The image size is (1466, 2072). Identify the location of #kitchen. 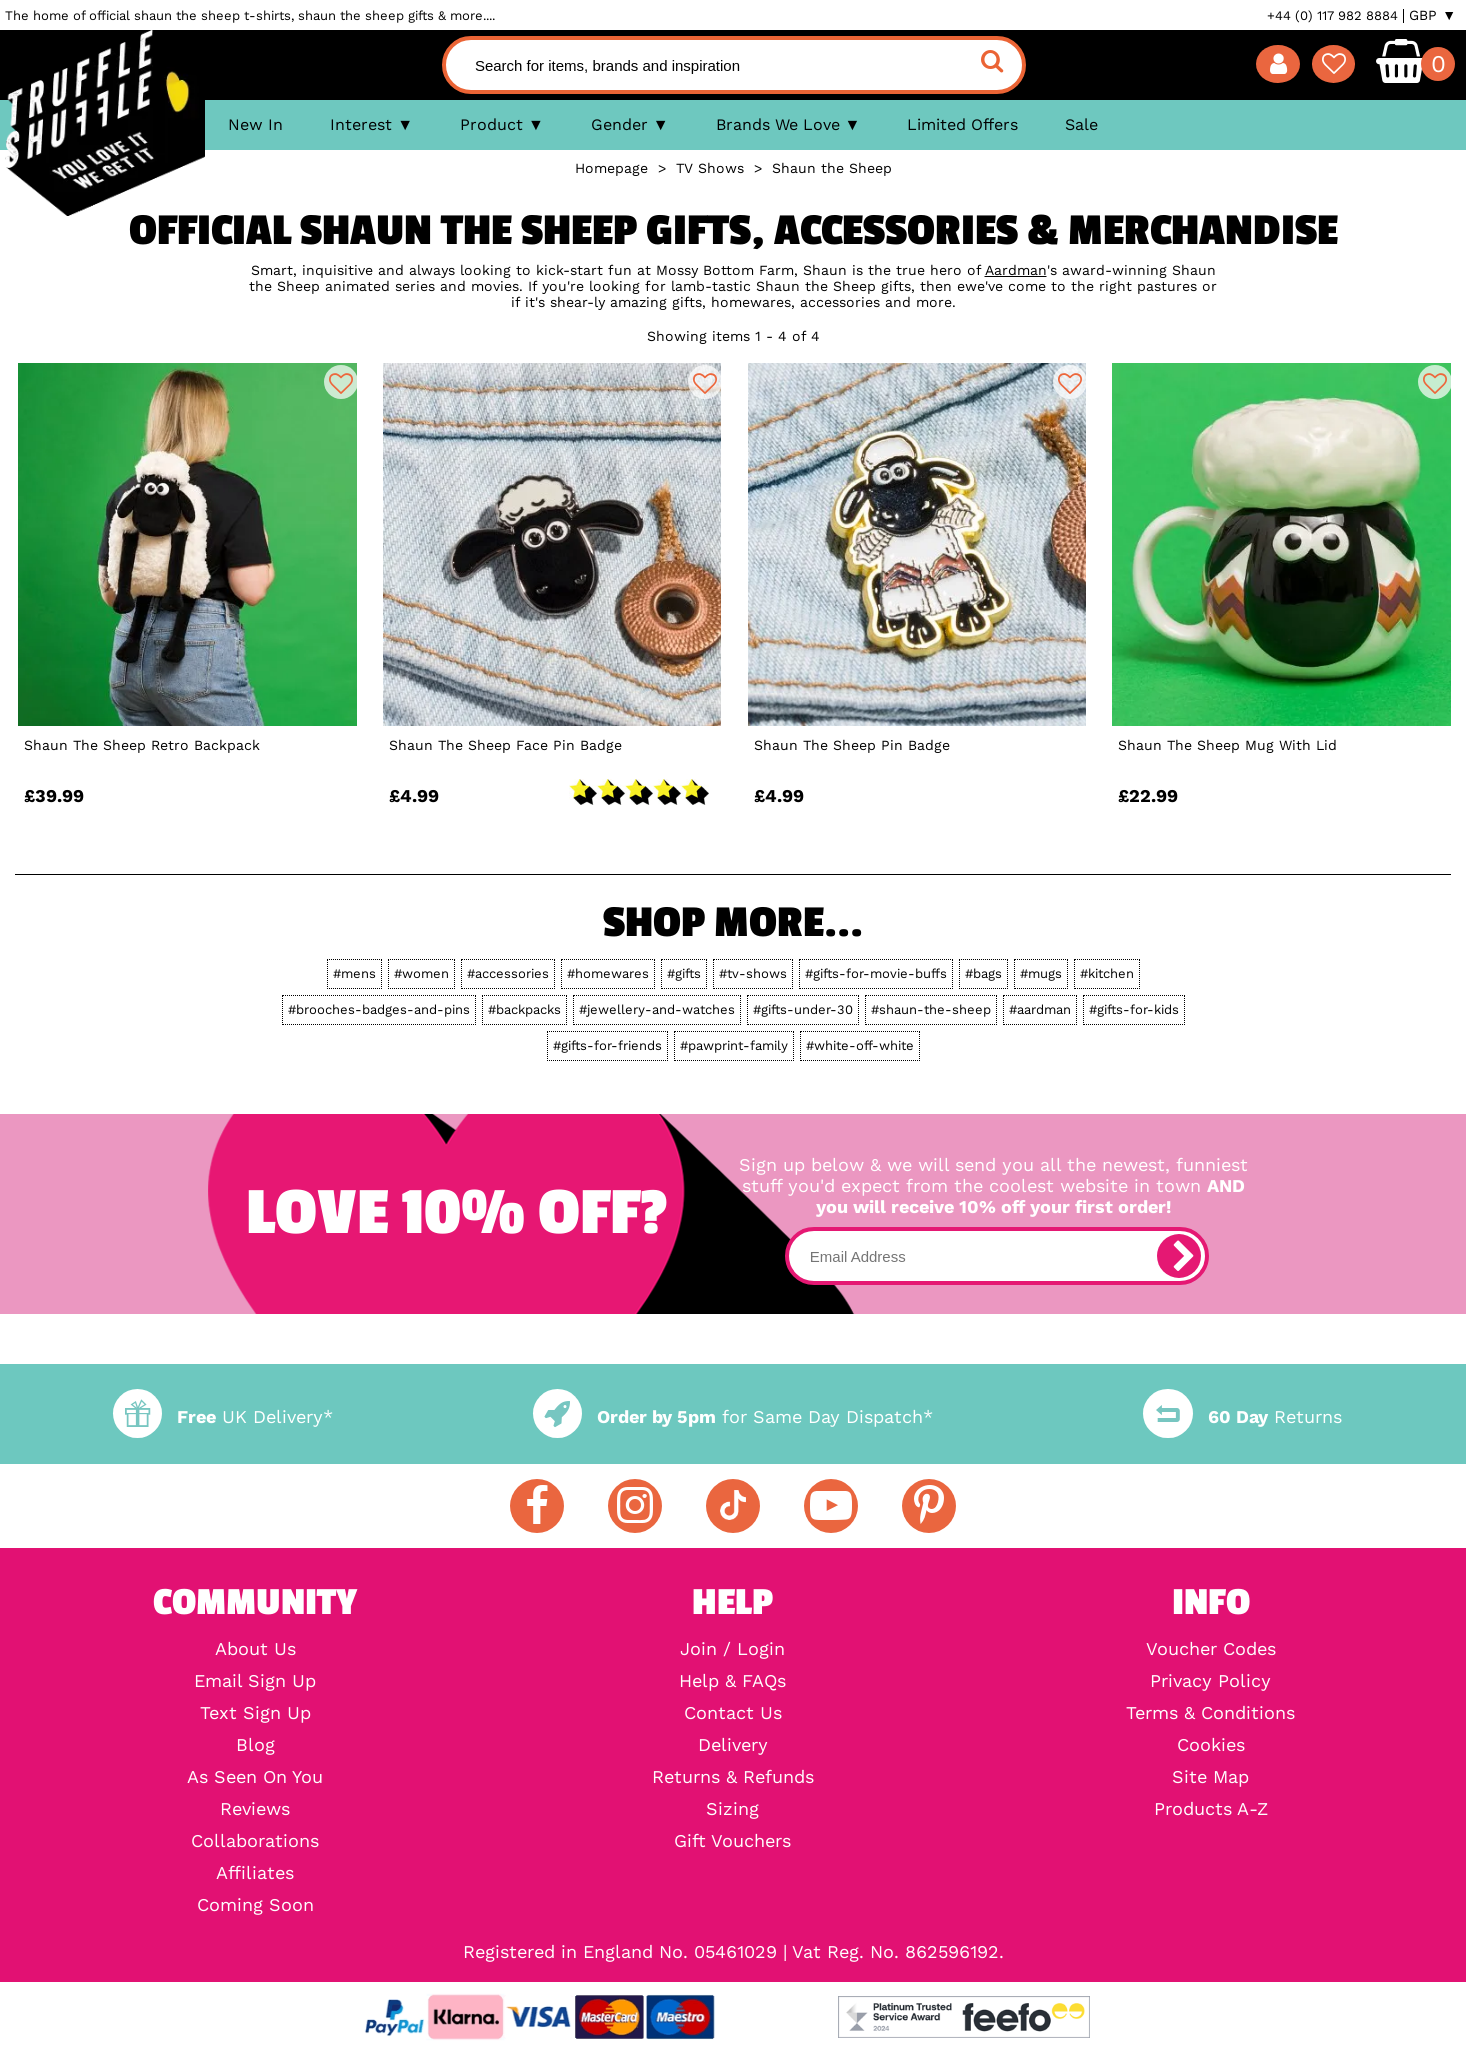
(1107, 973).